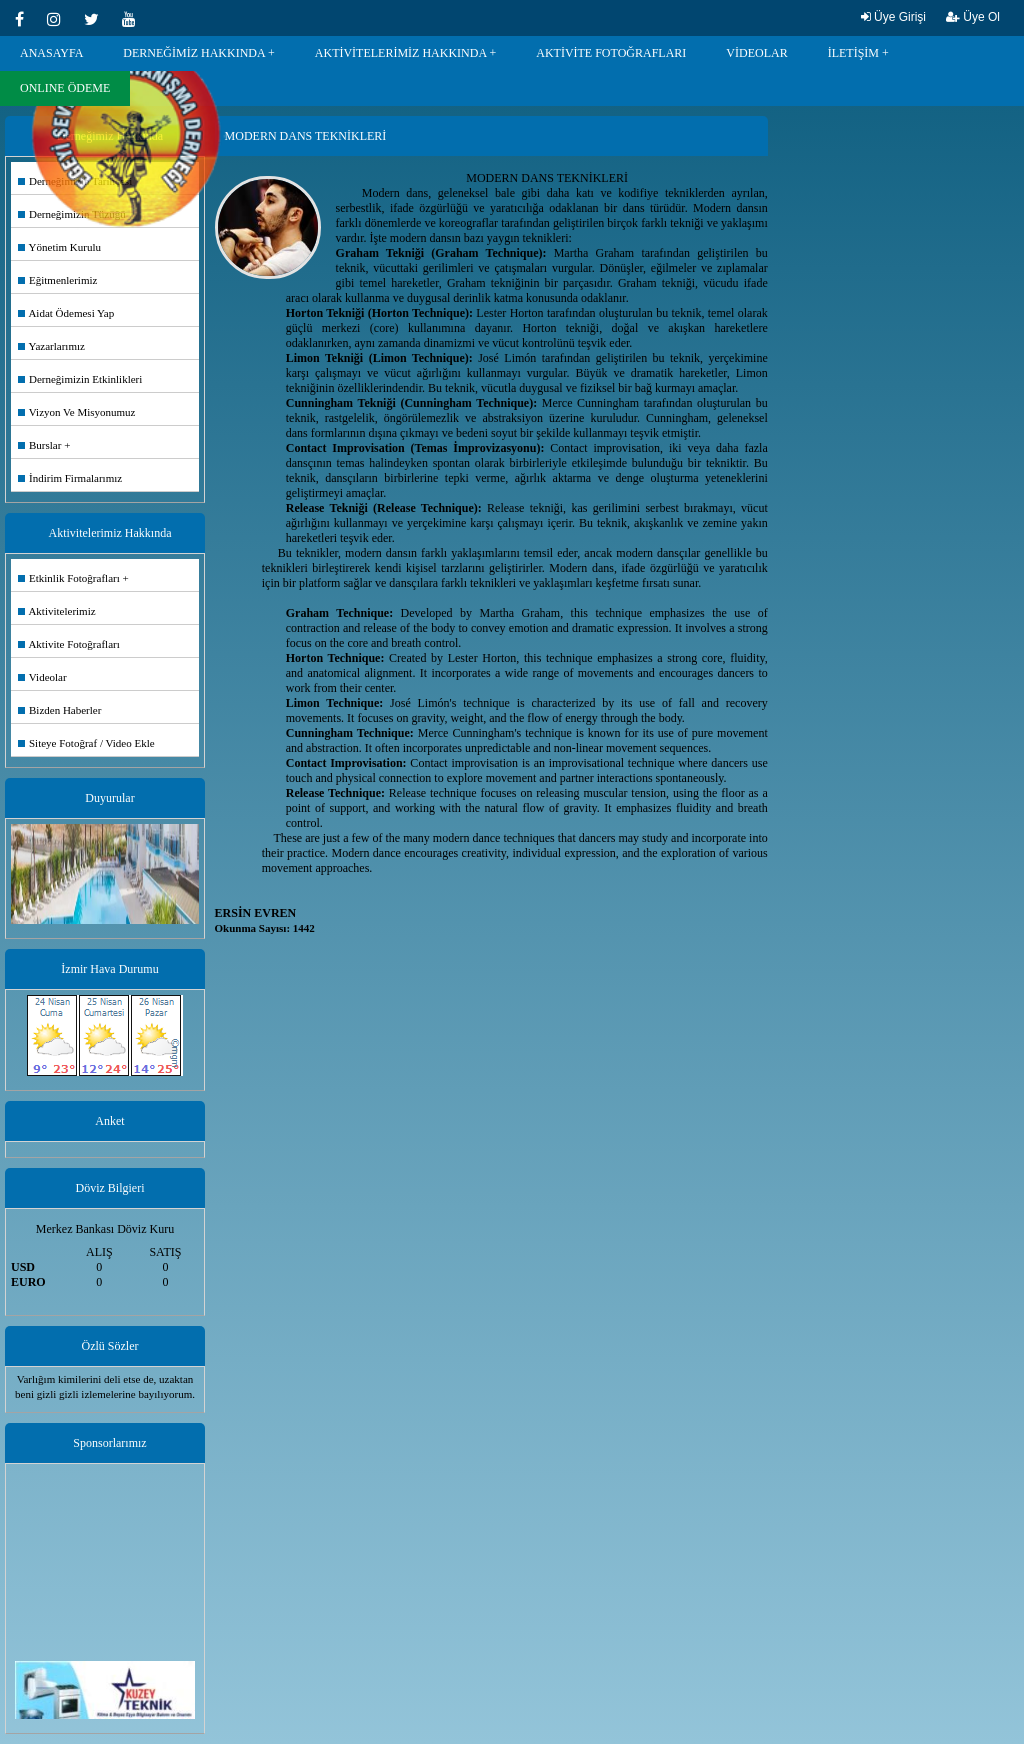  Describe the element at coordinates (69, 578) in the screenshot. I see `Etkinlik Fotoğrafları` at that location.